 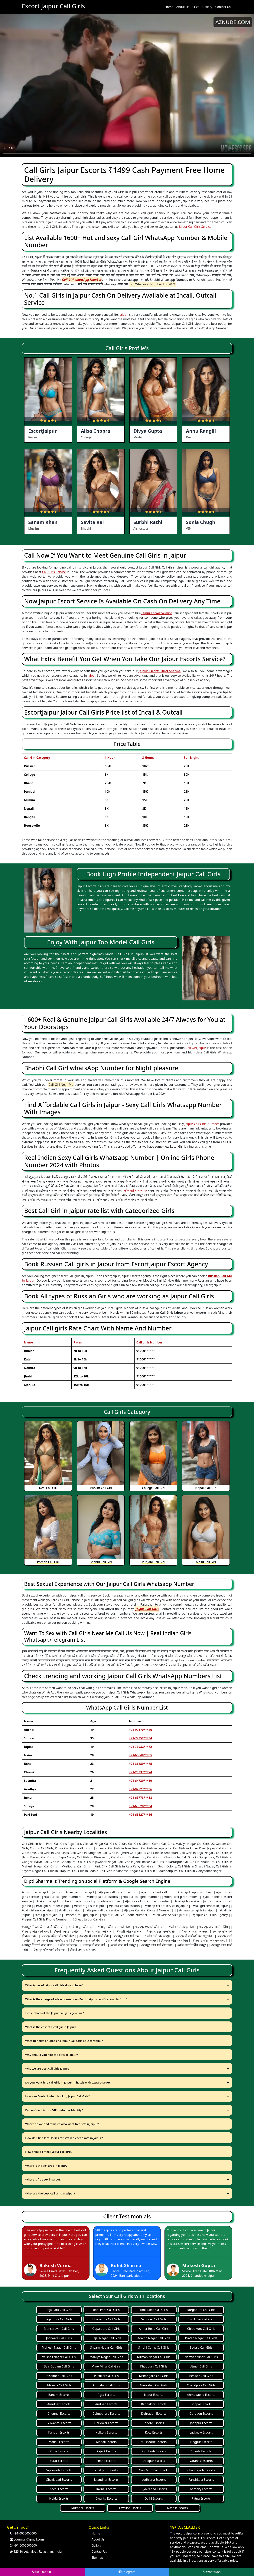 I want to click on Is the photo of the Jaipur call girls genuine?, so click(x=54, y=2013).